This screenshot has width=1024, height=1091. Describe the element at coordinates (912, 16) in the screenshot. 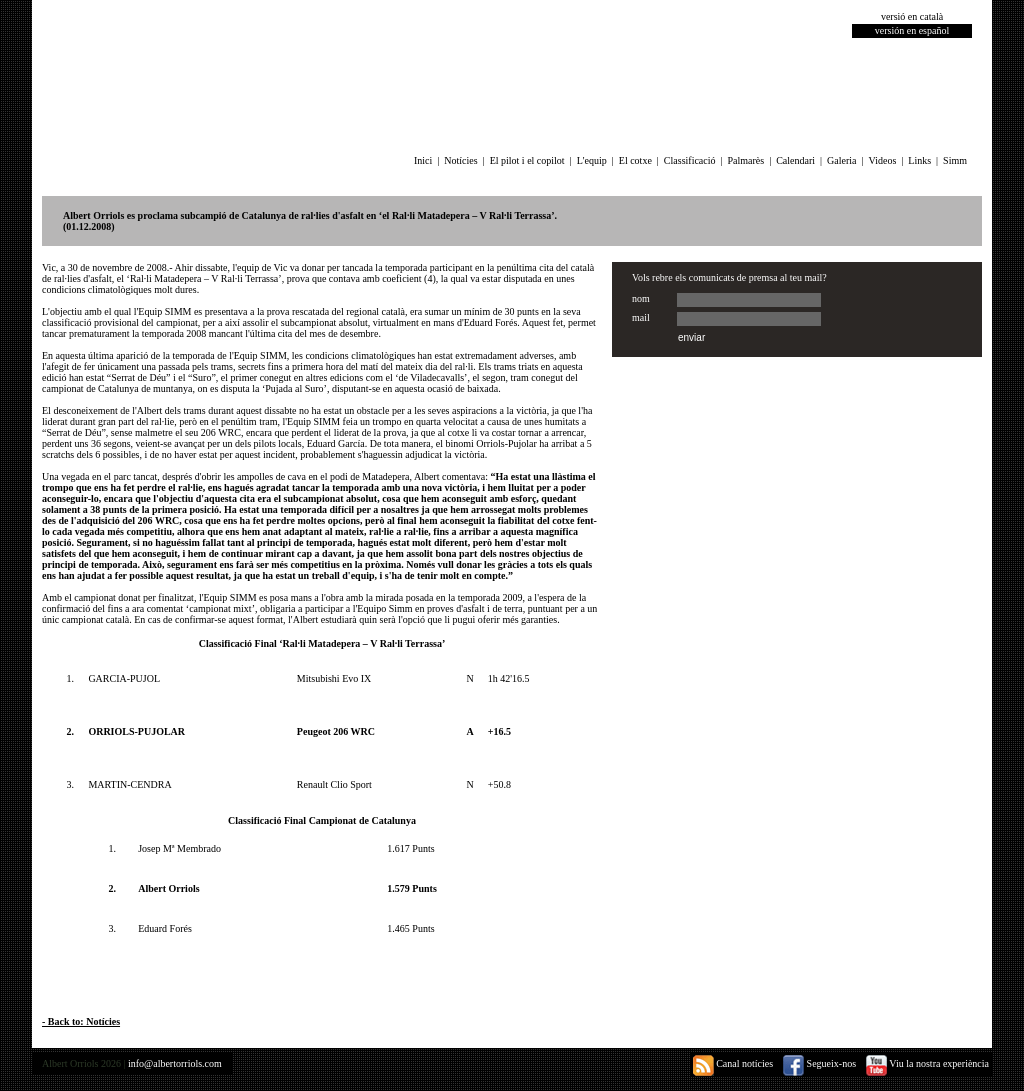

I see `versió en català` at that location.